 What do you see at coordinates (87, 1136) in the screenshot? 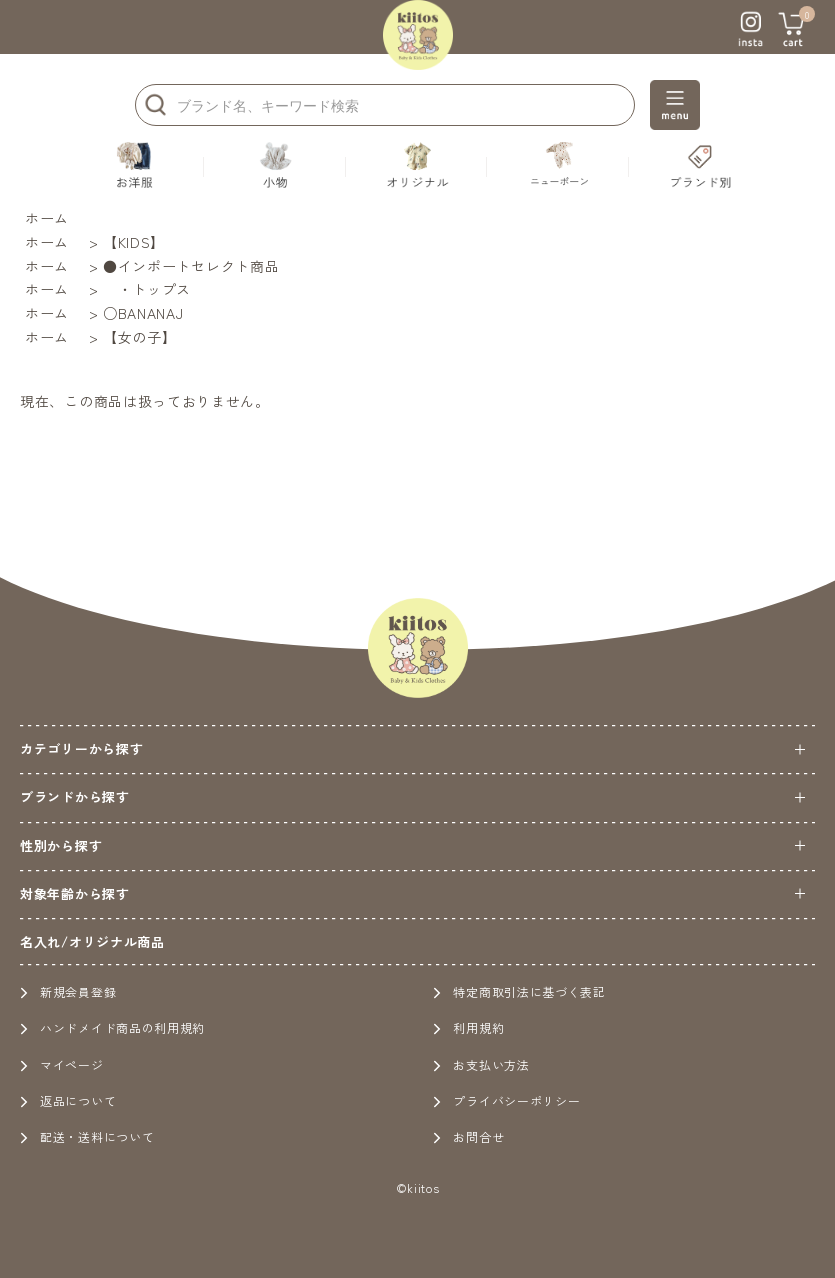
I see `配送・送料について` at bounding box center [87, 1136].